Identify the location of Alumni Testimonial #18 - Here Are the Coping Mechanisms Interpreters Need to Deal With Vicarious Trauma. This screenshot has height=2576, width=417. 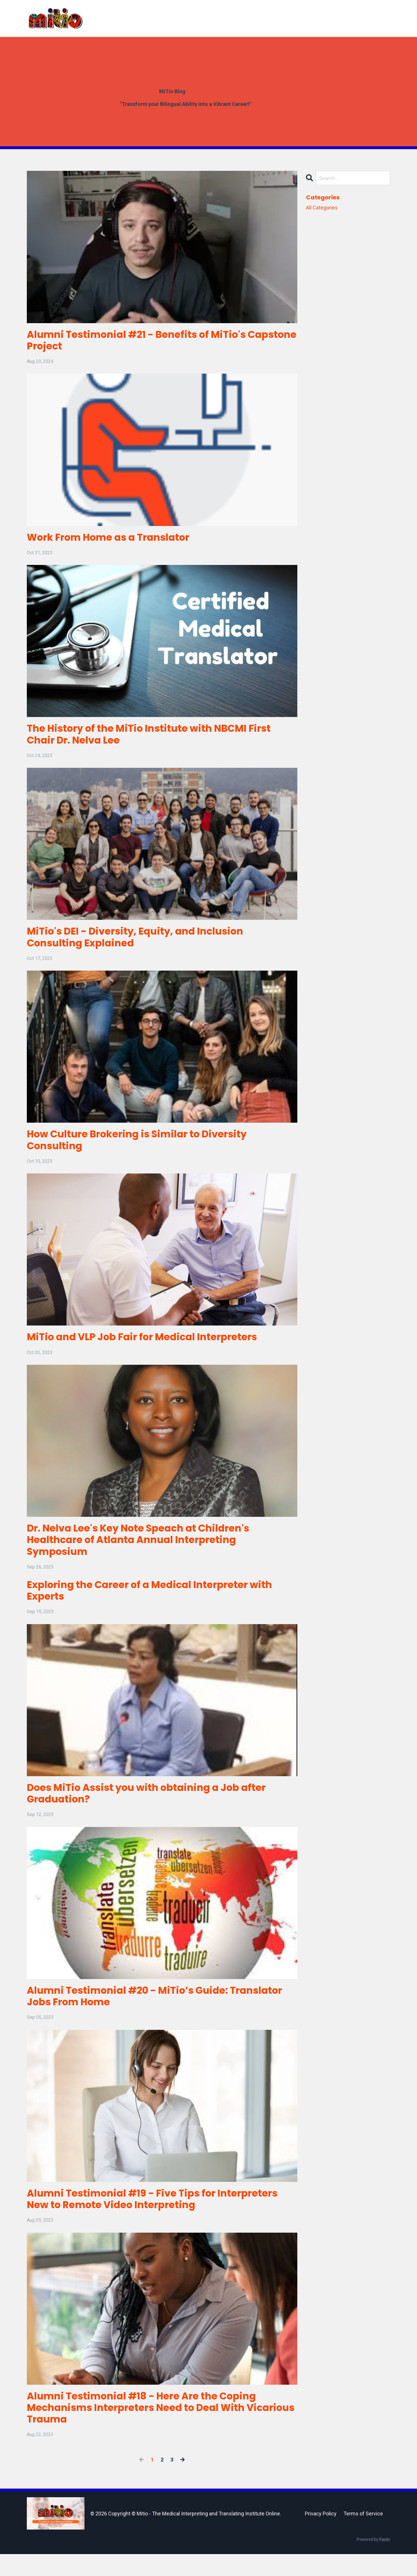
(149, 2428).